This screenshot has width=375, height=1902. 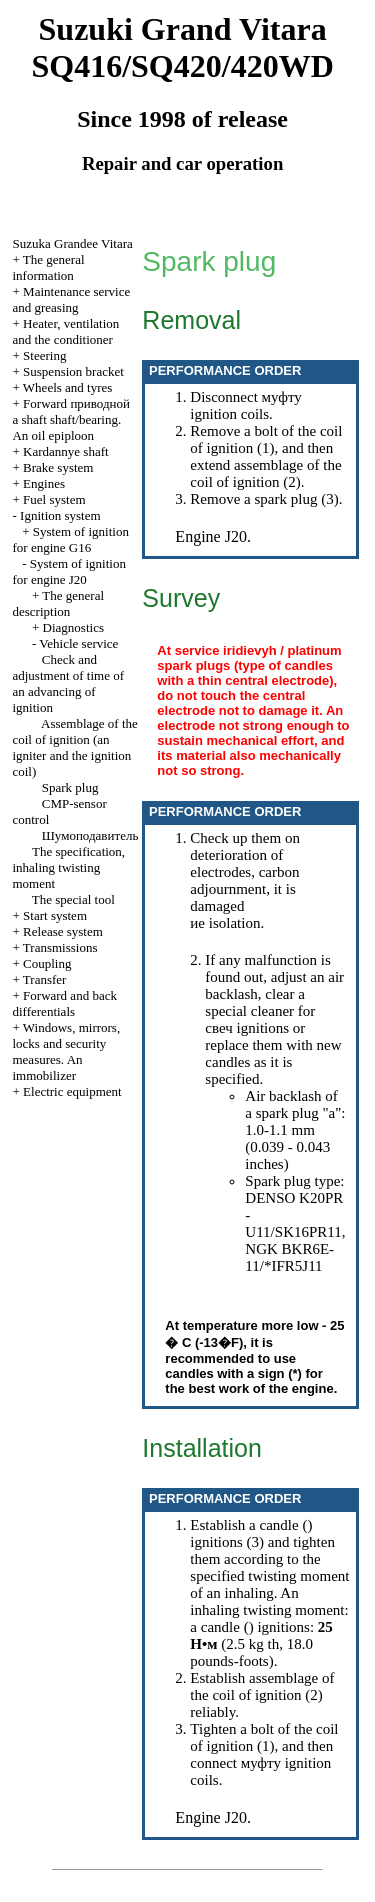 I want to click on Brake system, so click(x=58, y=467).